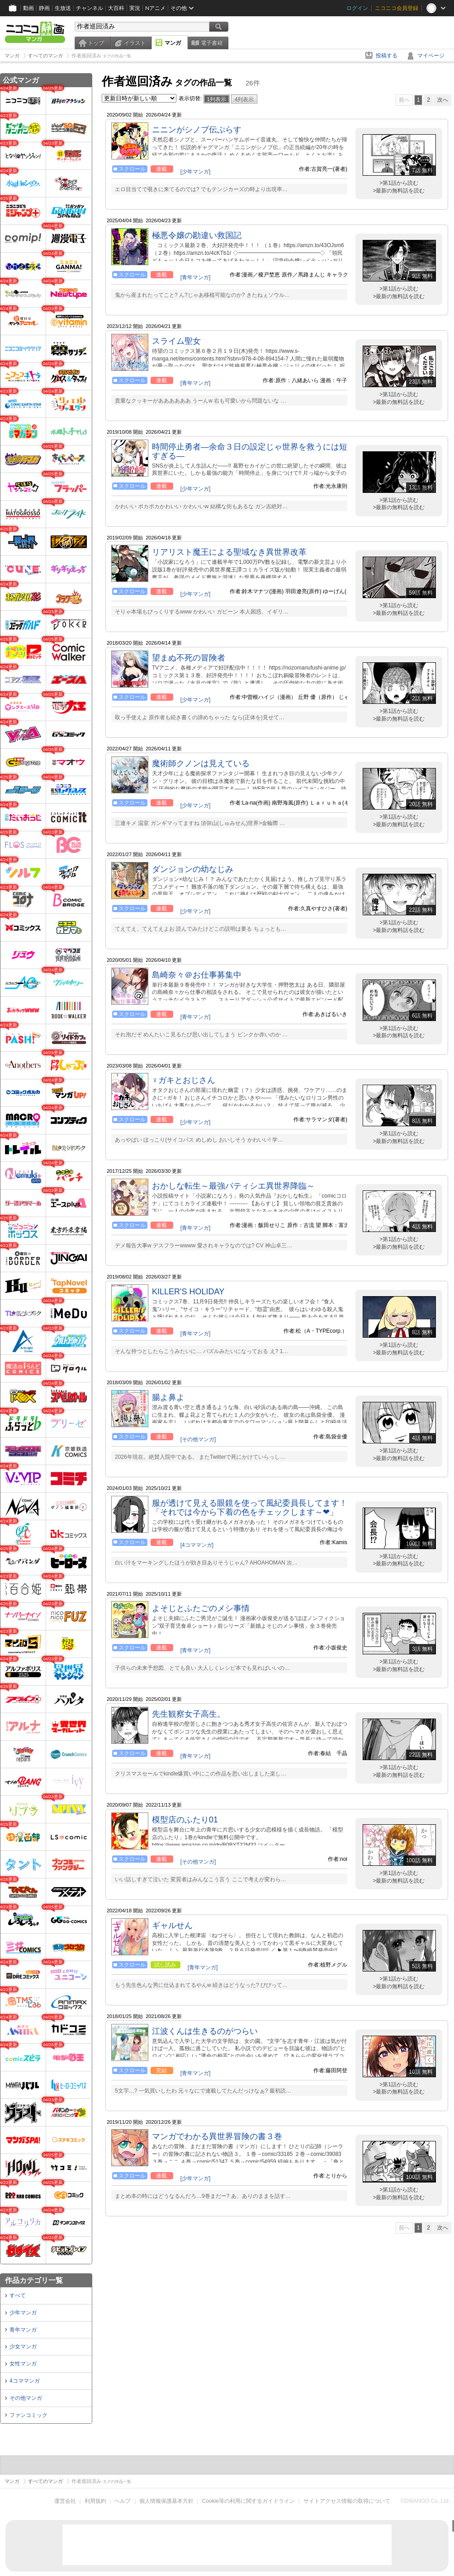 The width and height of the screenshot is (454, 2576). Describe the element at coordinates (135, 43) in the screenshot. I see `イラスト` at that location.